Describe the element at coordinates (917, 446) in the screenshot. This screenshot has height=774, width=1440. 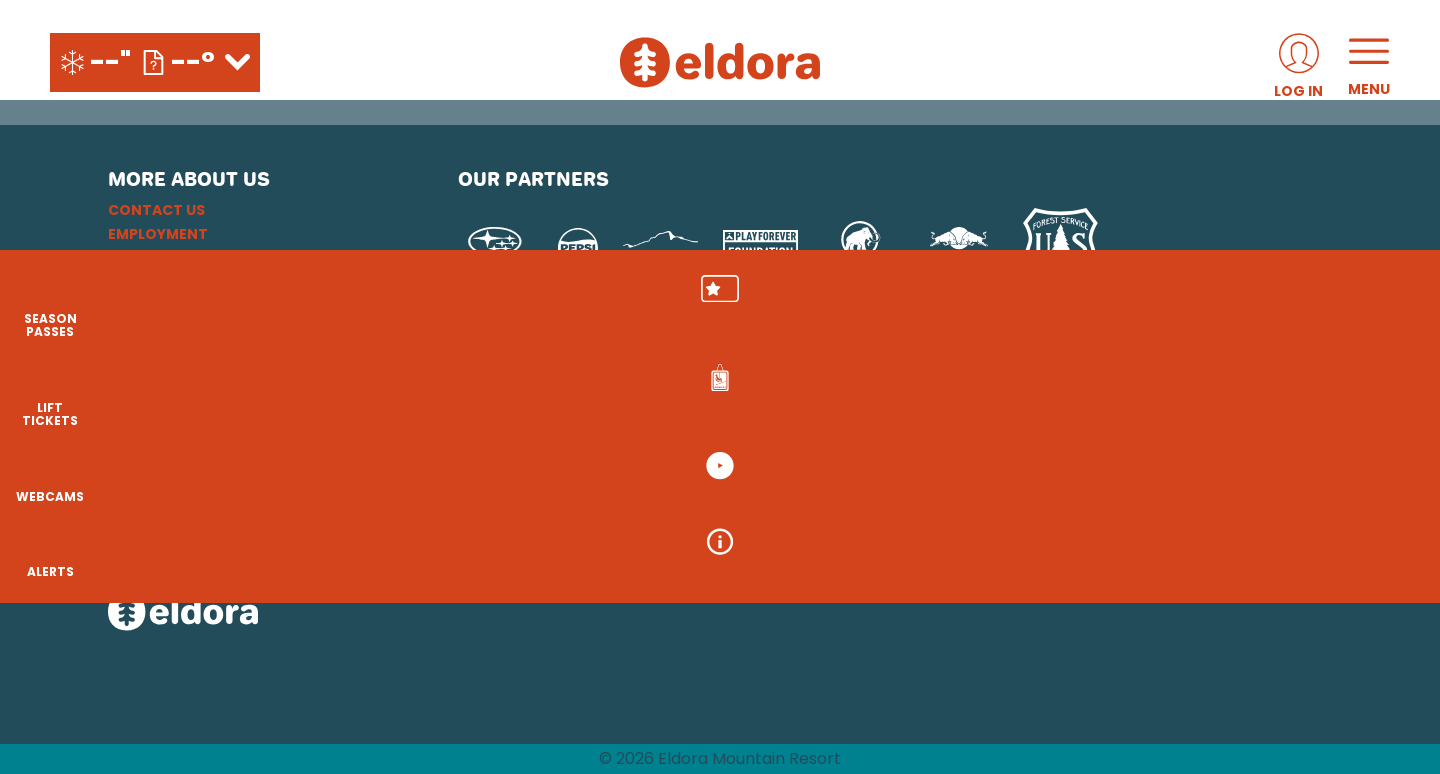
I see `[Mt Bachelor (opens in new tab)]` at that location.